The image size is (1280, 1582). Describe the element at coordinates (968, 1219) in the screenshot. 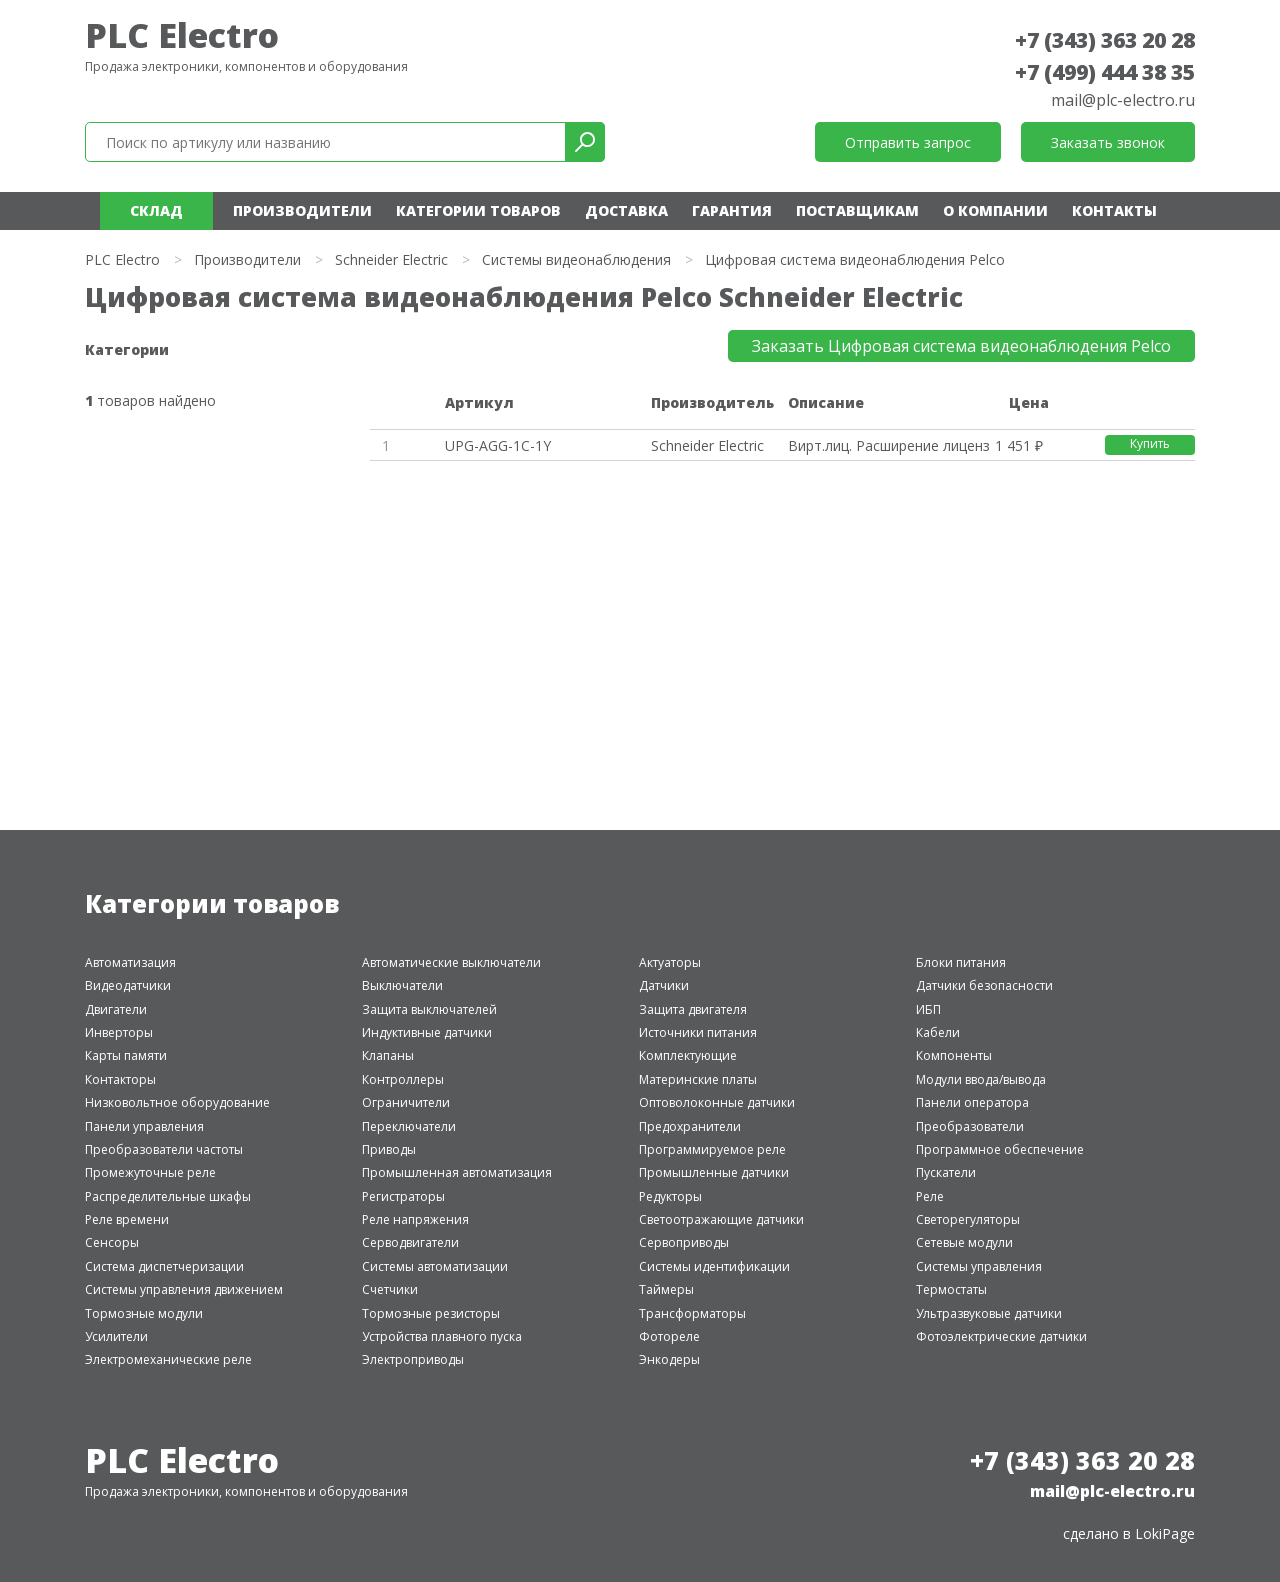

I see `Светорегуляторы` at that location.